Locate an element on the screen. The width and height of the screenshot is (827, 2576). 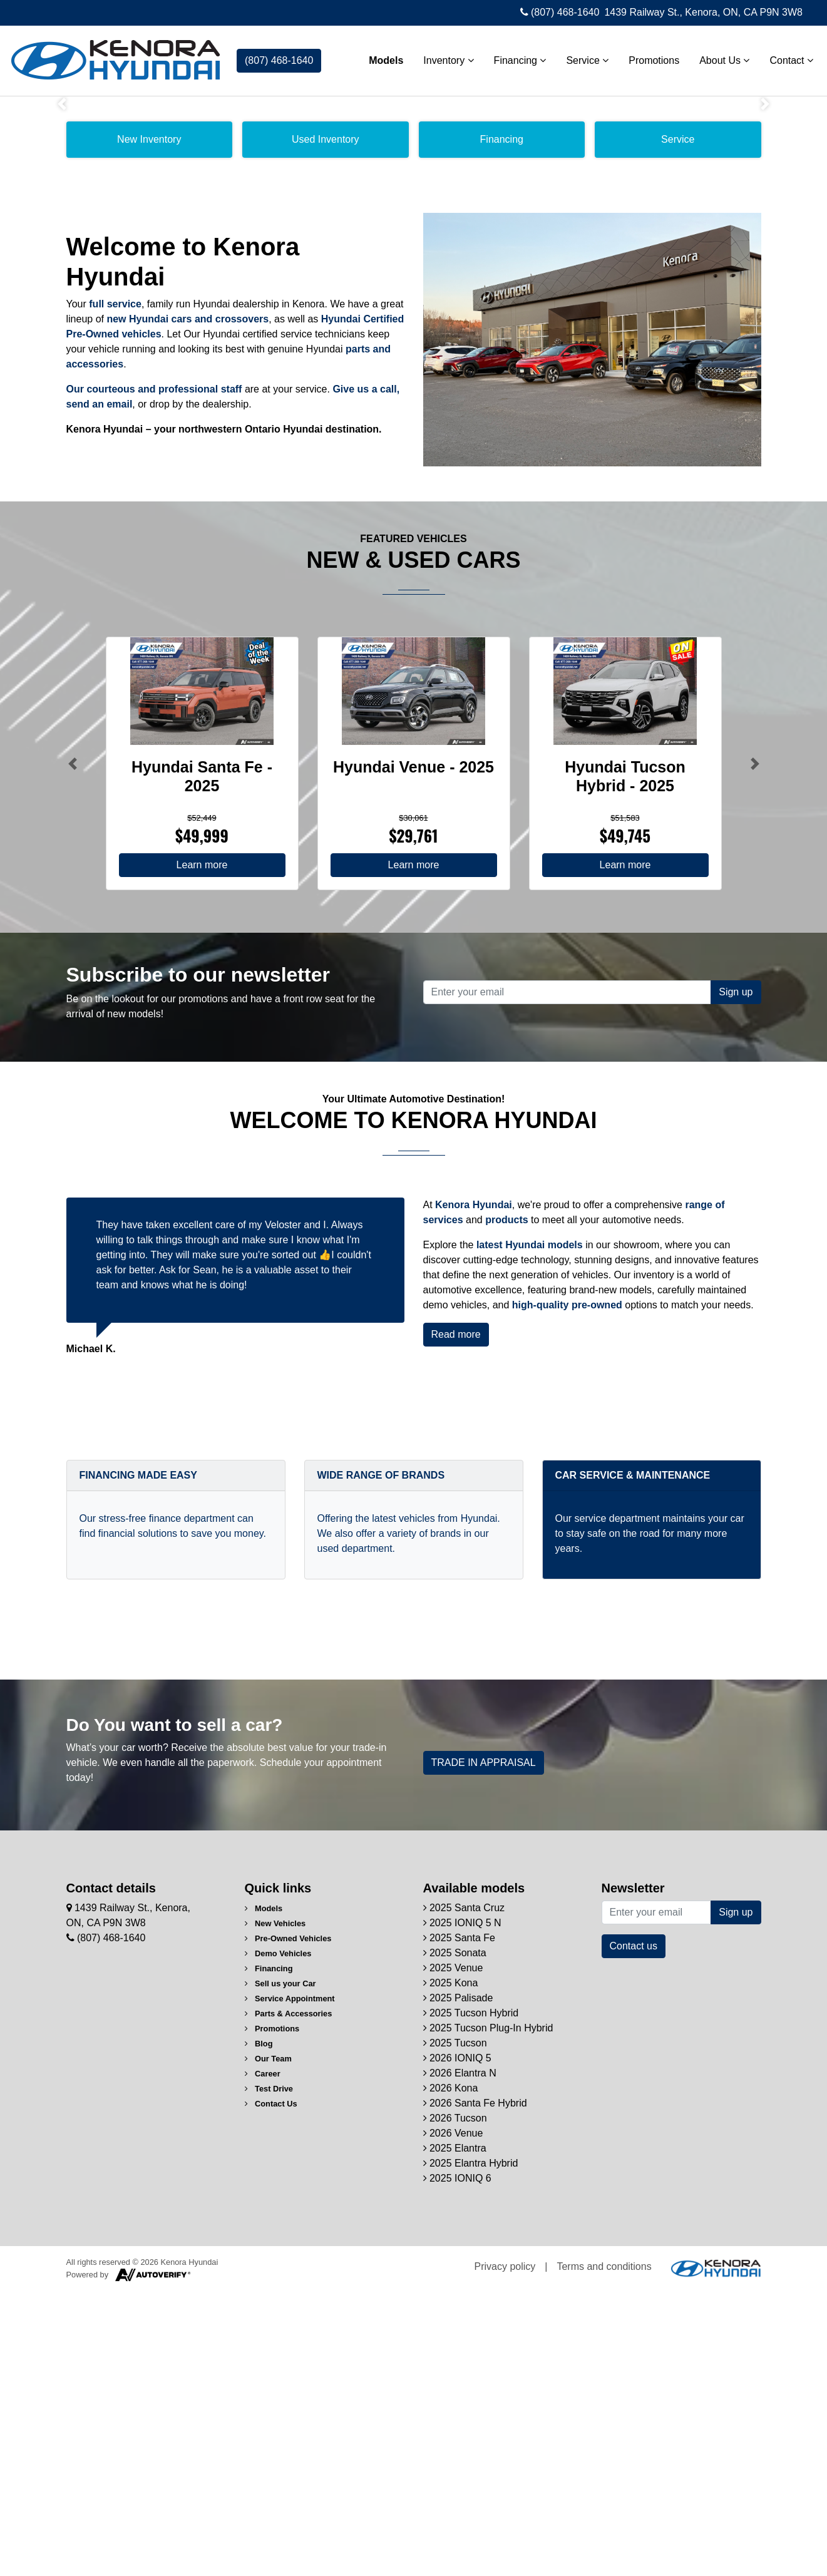
TRADE IN APPRAISAL is located at coordinates (483, 2046).